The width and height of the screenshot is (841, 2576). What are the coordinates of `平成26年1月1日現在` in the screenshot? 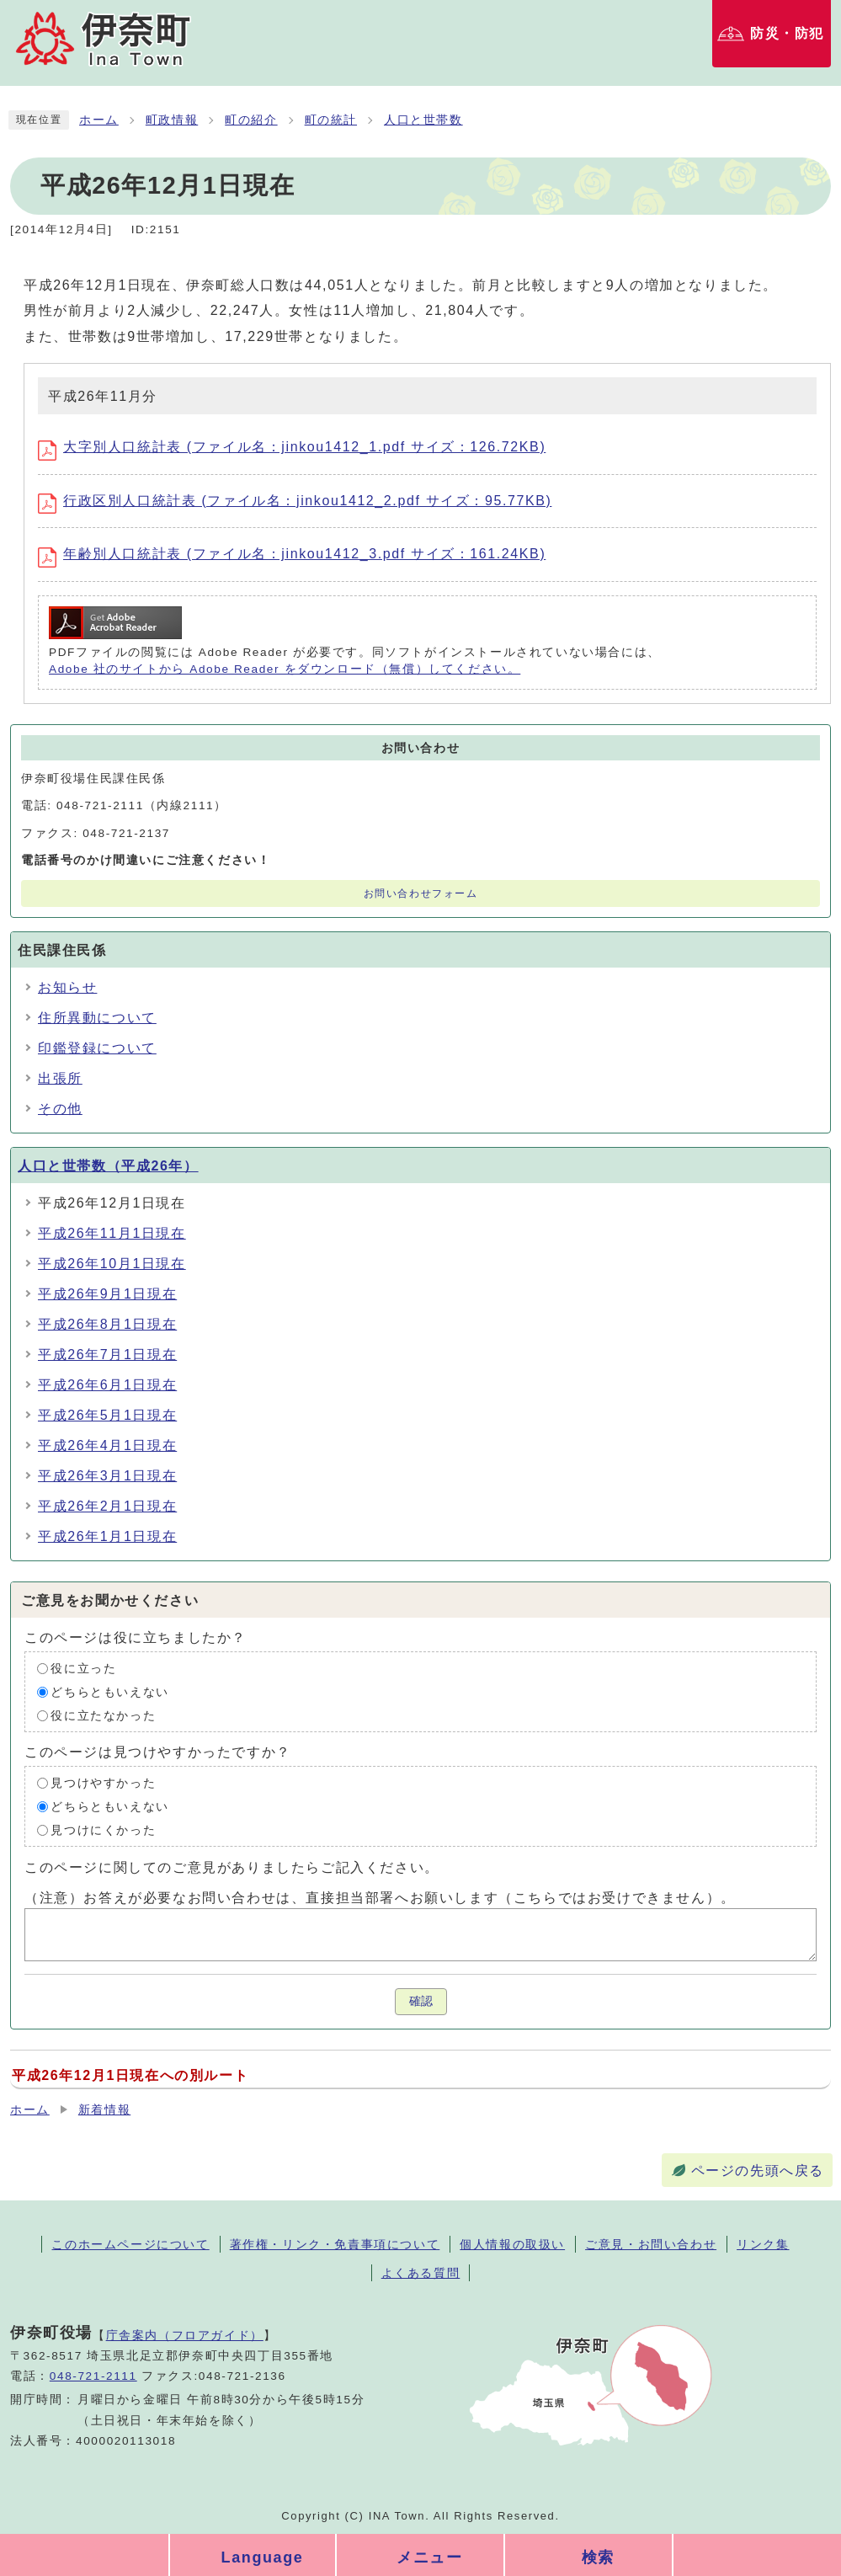 It's located at (107, 1536).